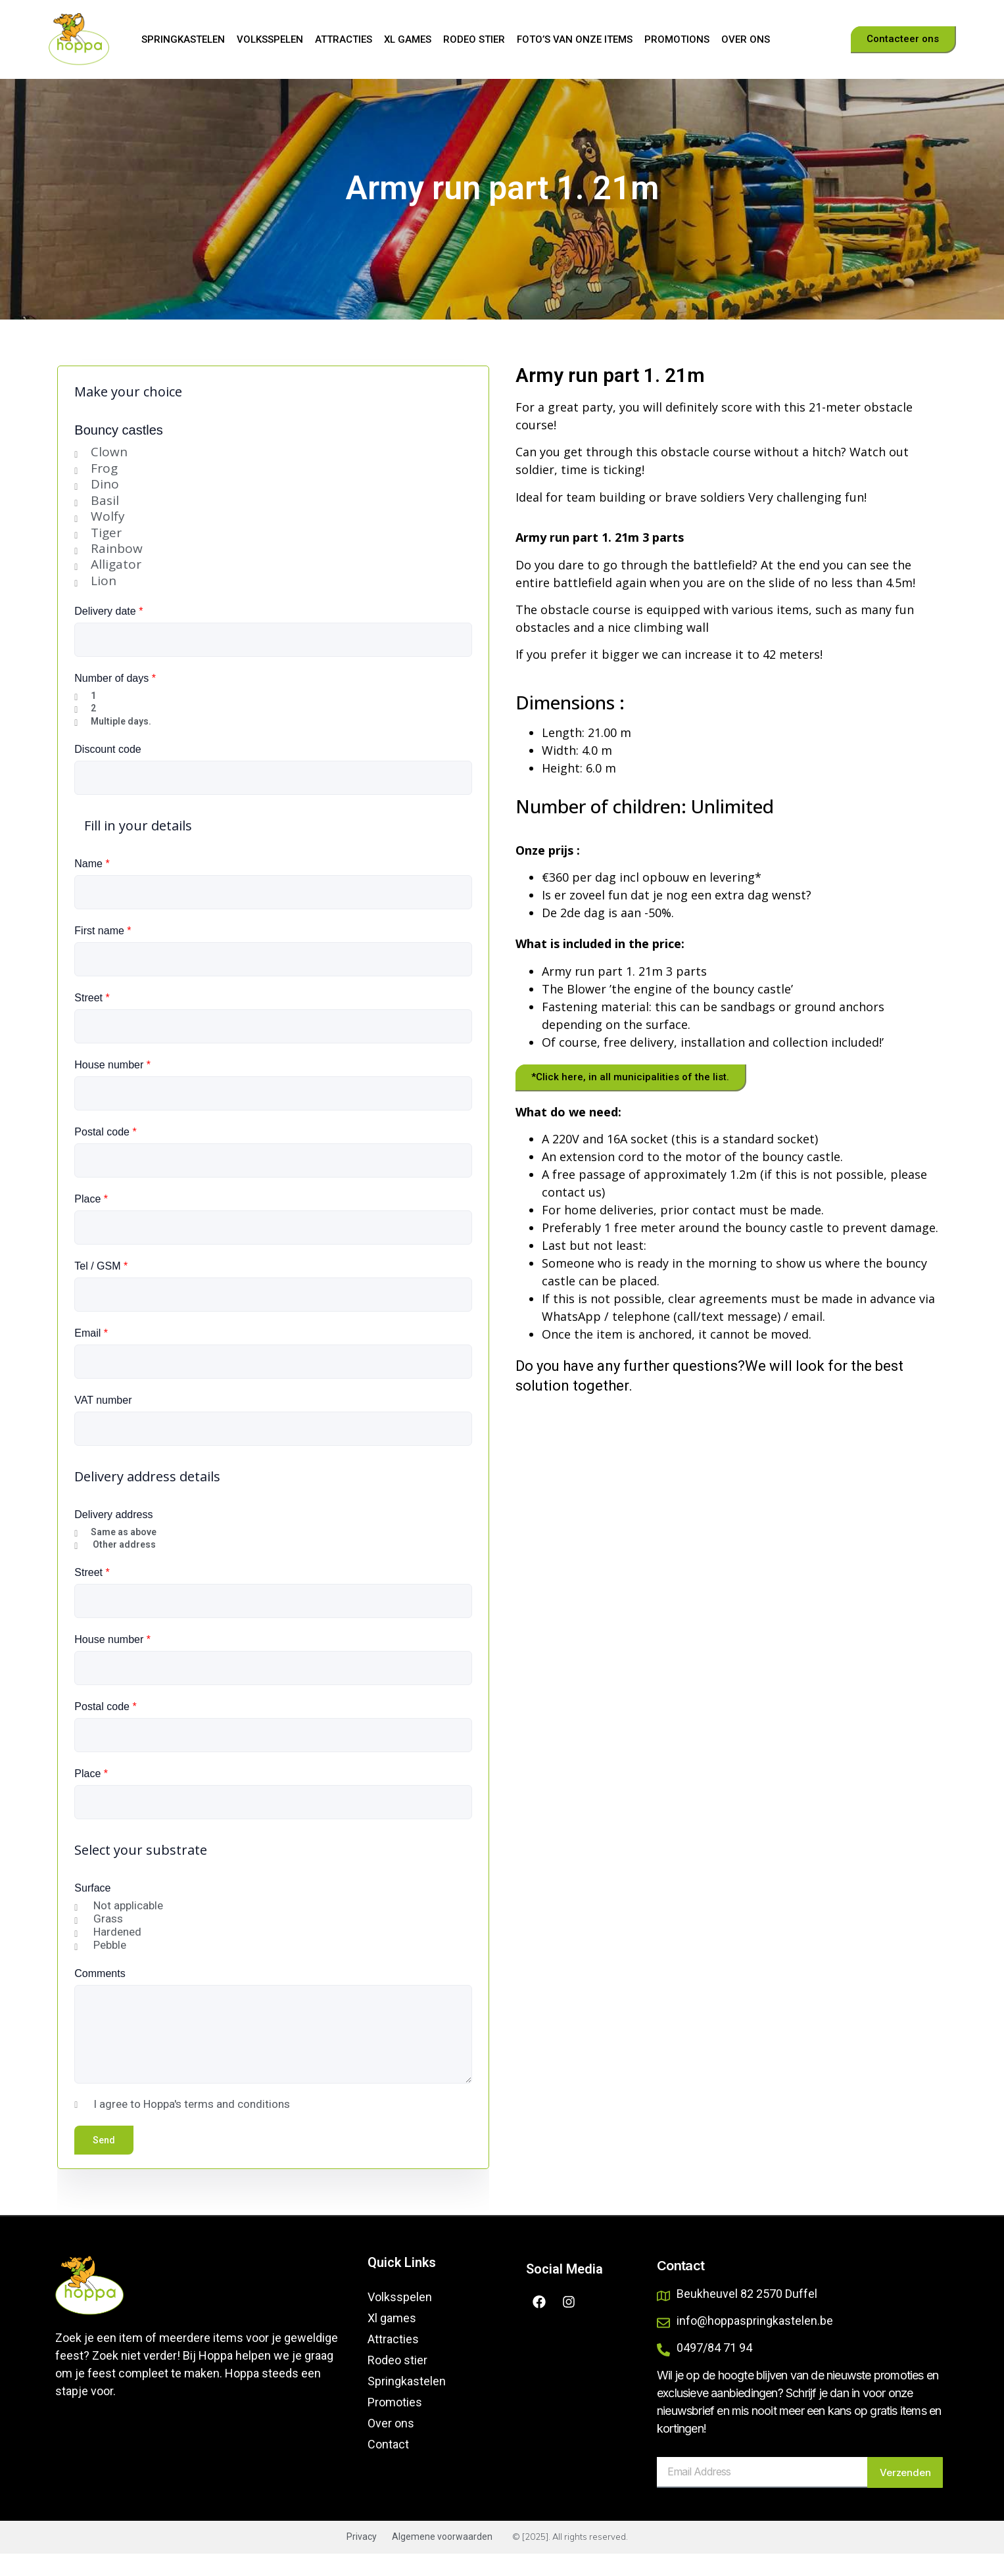 Image resolution: width=1004 pixels, height=2576 pixels. I want to click on Delivery date, so click(108, 633).